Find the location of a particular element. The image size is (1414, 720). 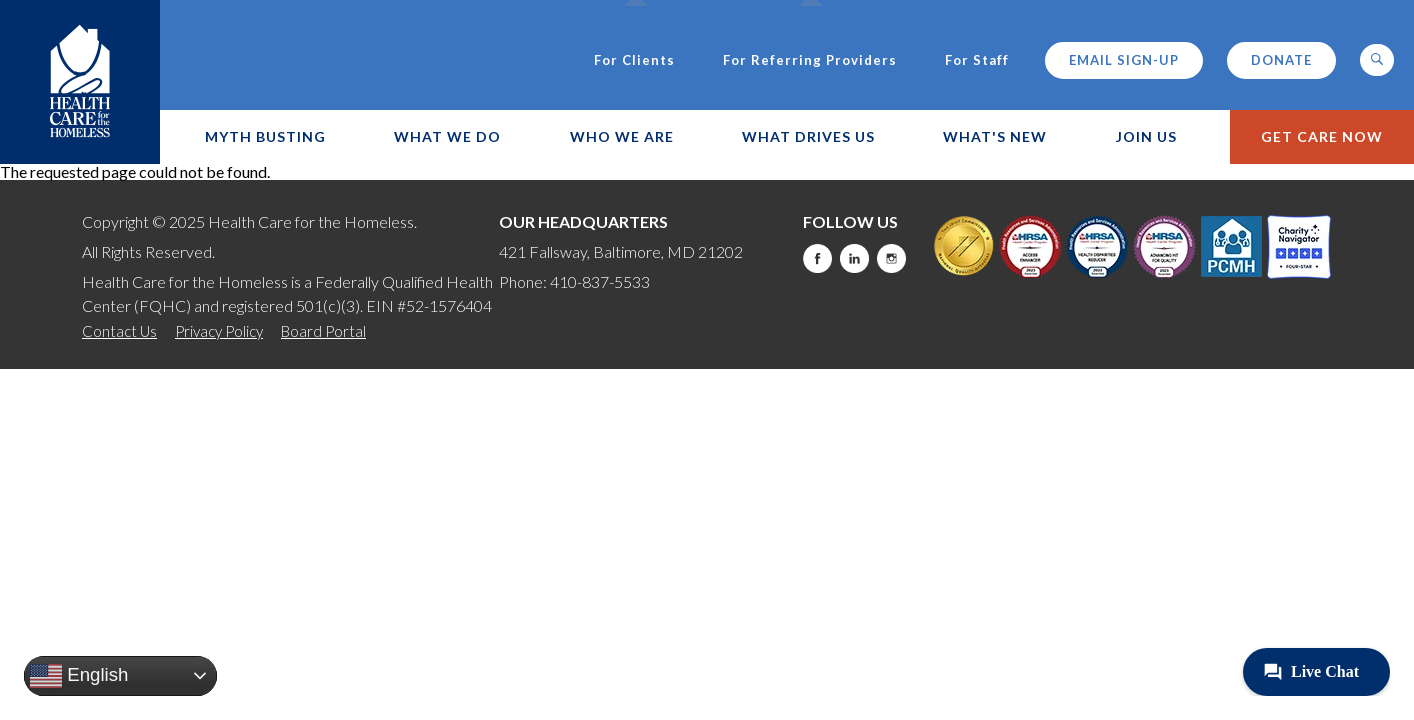

[button] is located at coordinates (1377, 60).